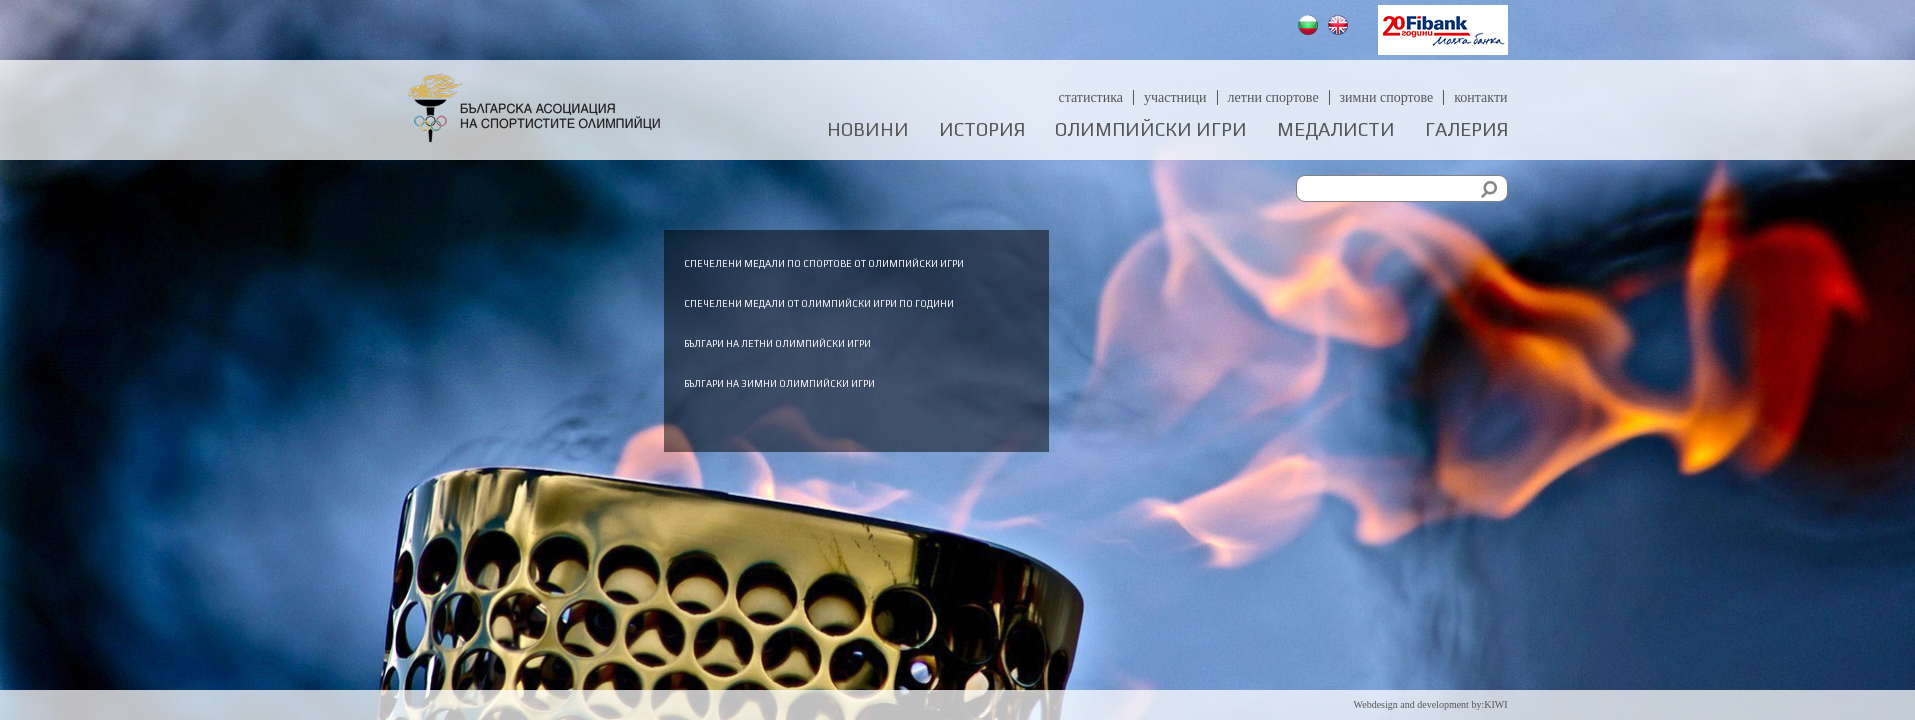  Describe the element at coordinates (982, 129) in the screenshot. I see `История` at that location.